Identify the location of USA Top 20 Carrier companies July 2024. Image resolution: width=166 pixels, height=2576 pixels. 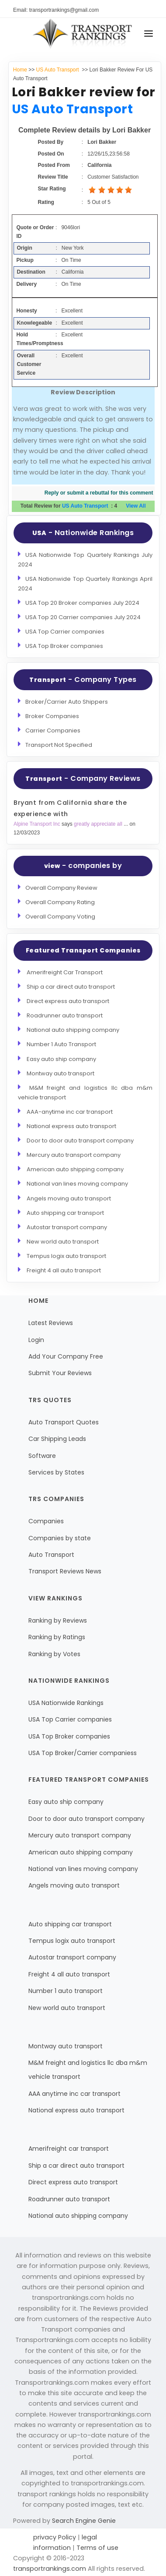
(83, 617).